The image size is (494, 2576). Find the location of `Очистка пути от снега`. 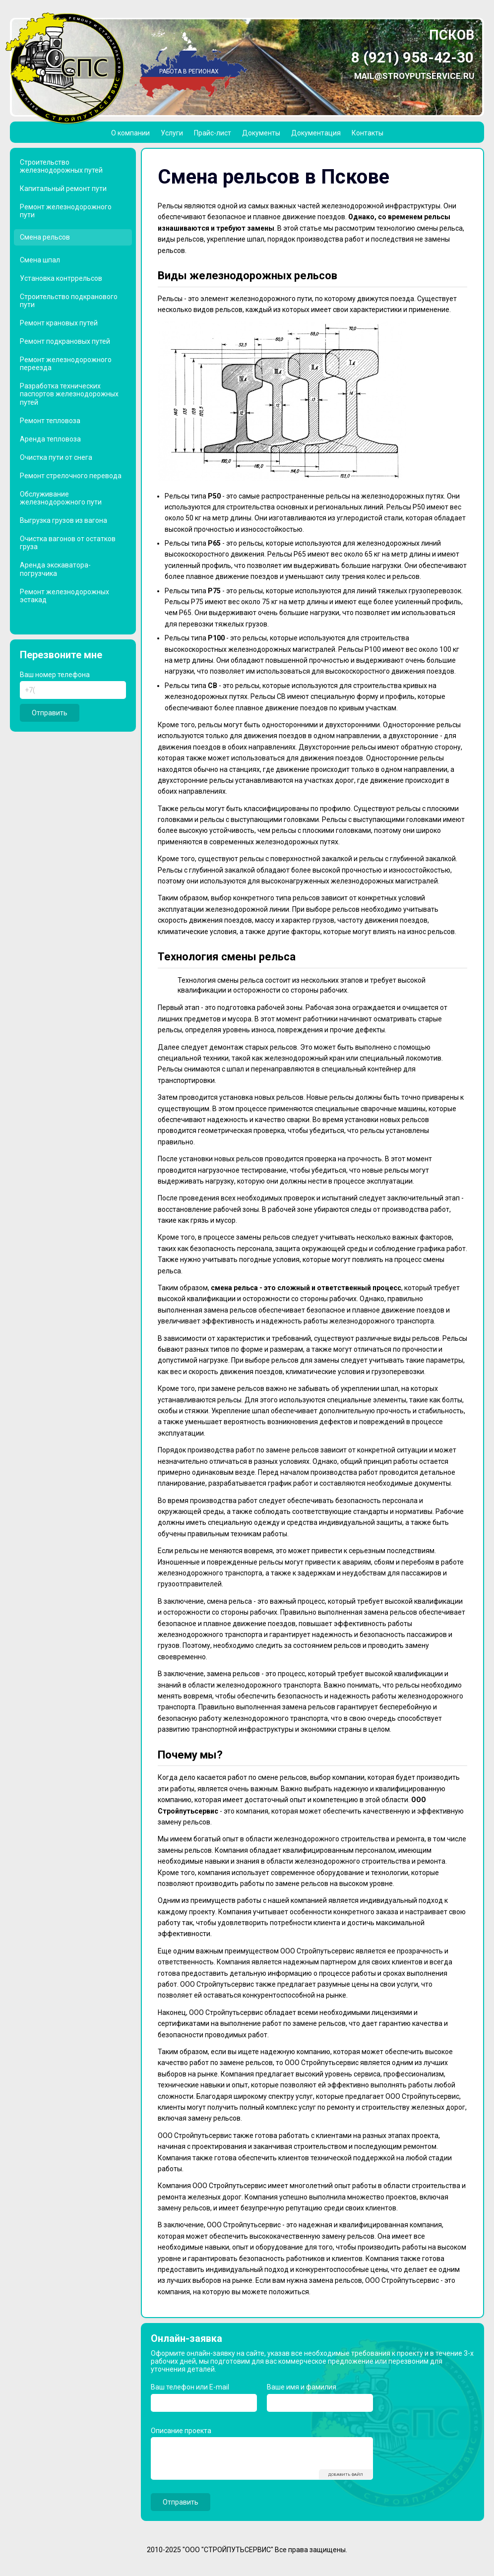

Очистка пути от снега is located at coordinates (56, 457).